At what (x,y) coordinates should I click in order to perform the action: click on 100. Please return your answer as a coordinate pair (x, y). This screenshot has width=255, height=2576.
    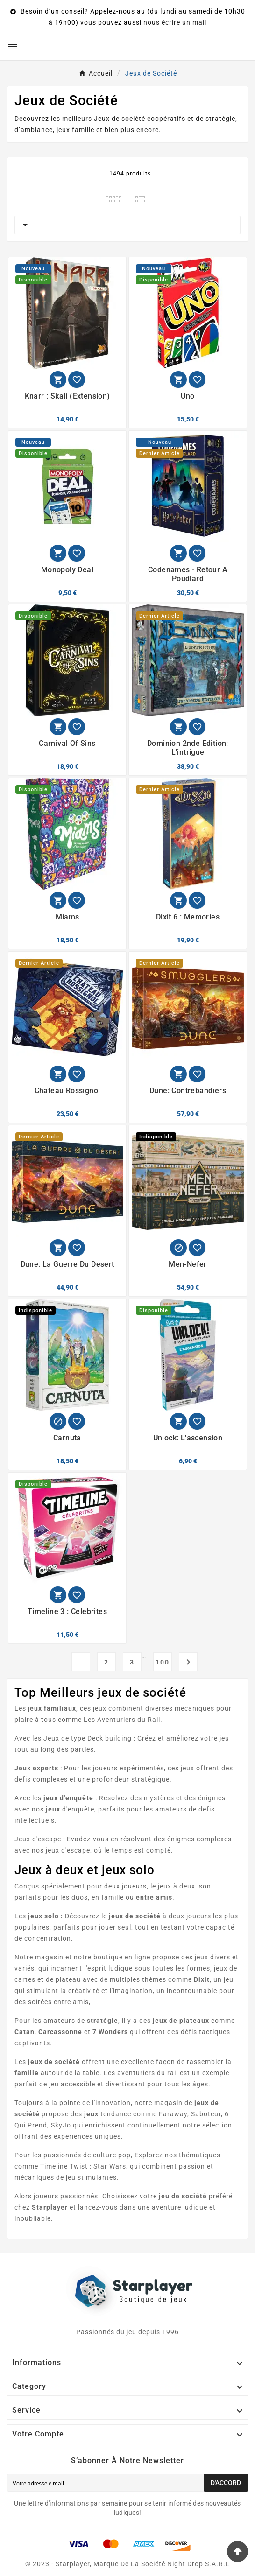
    Looking at the image, I should click on (163, 1662).